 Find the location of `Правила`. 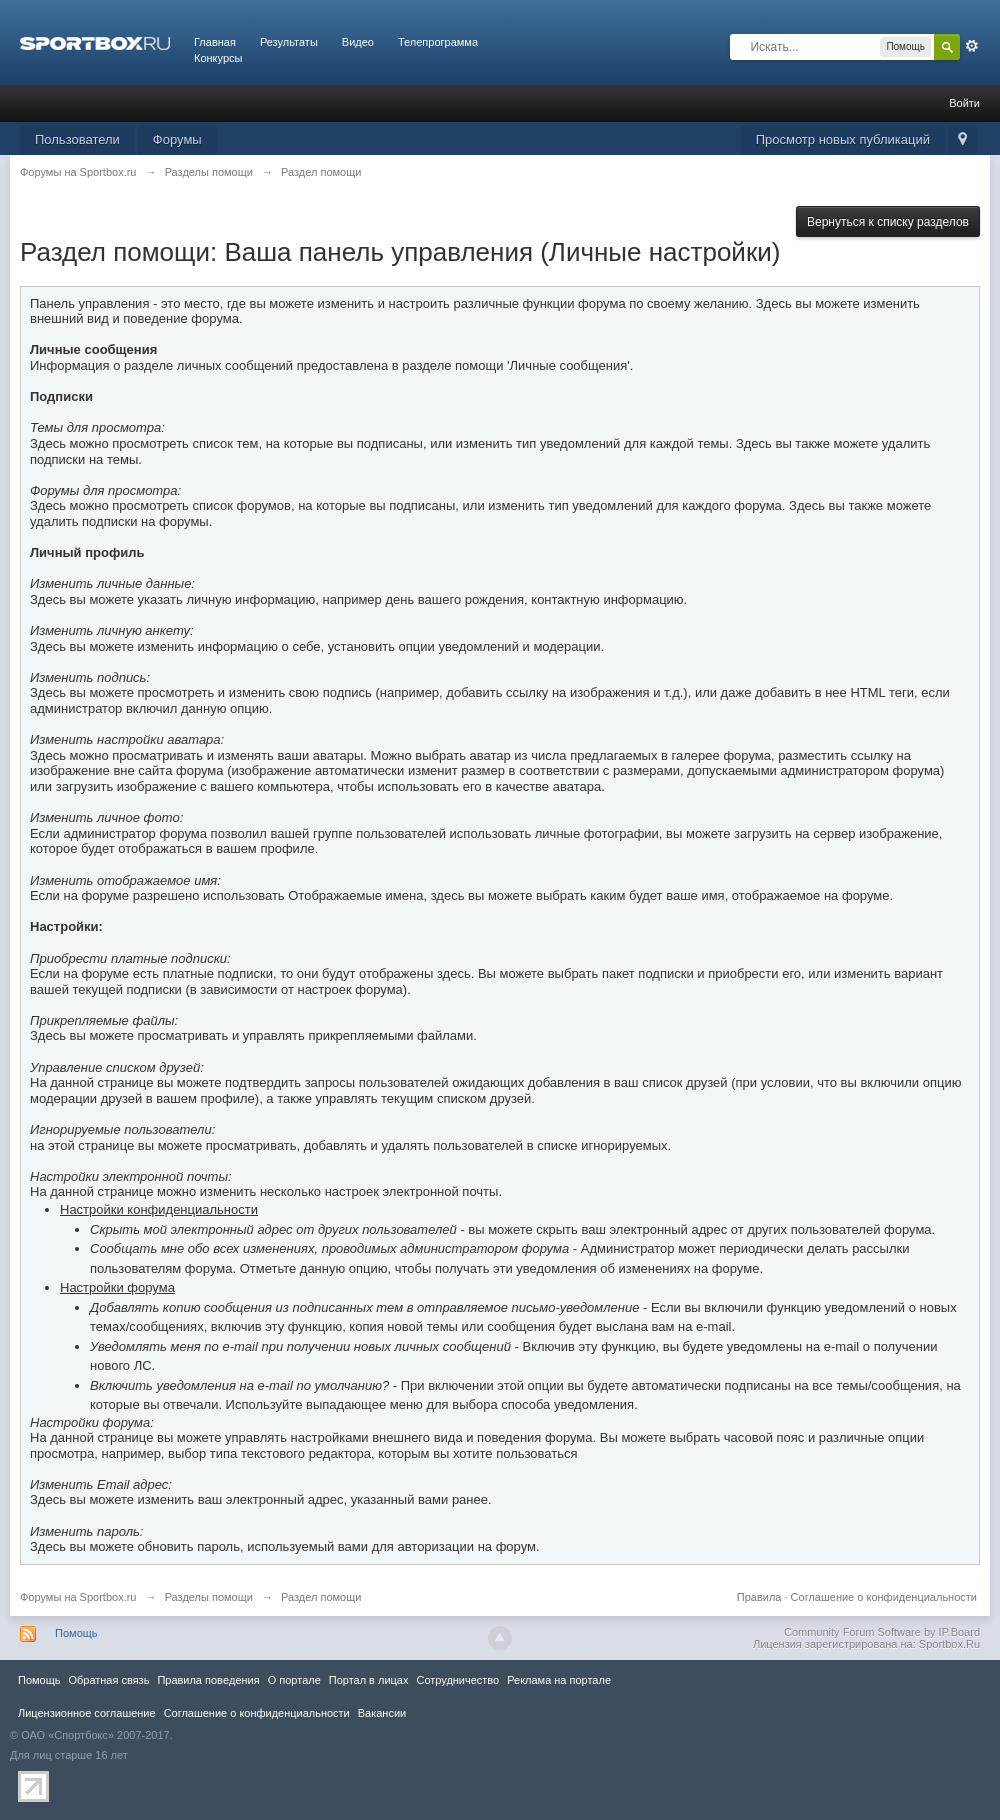

Правила is located at coordinates (759, 1597).